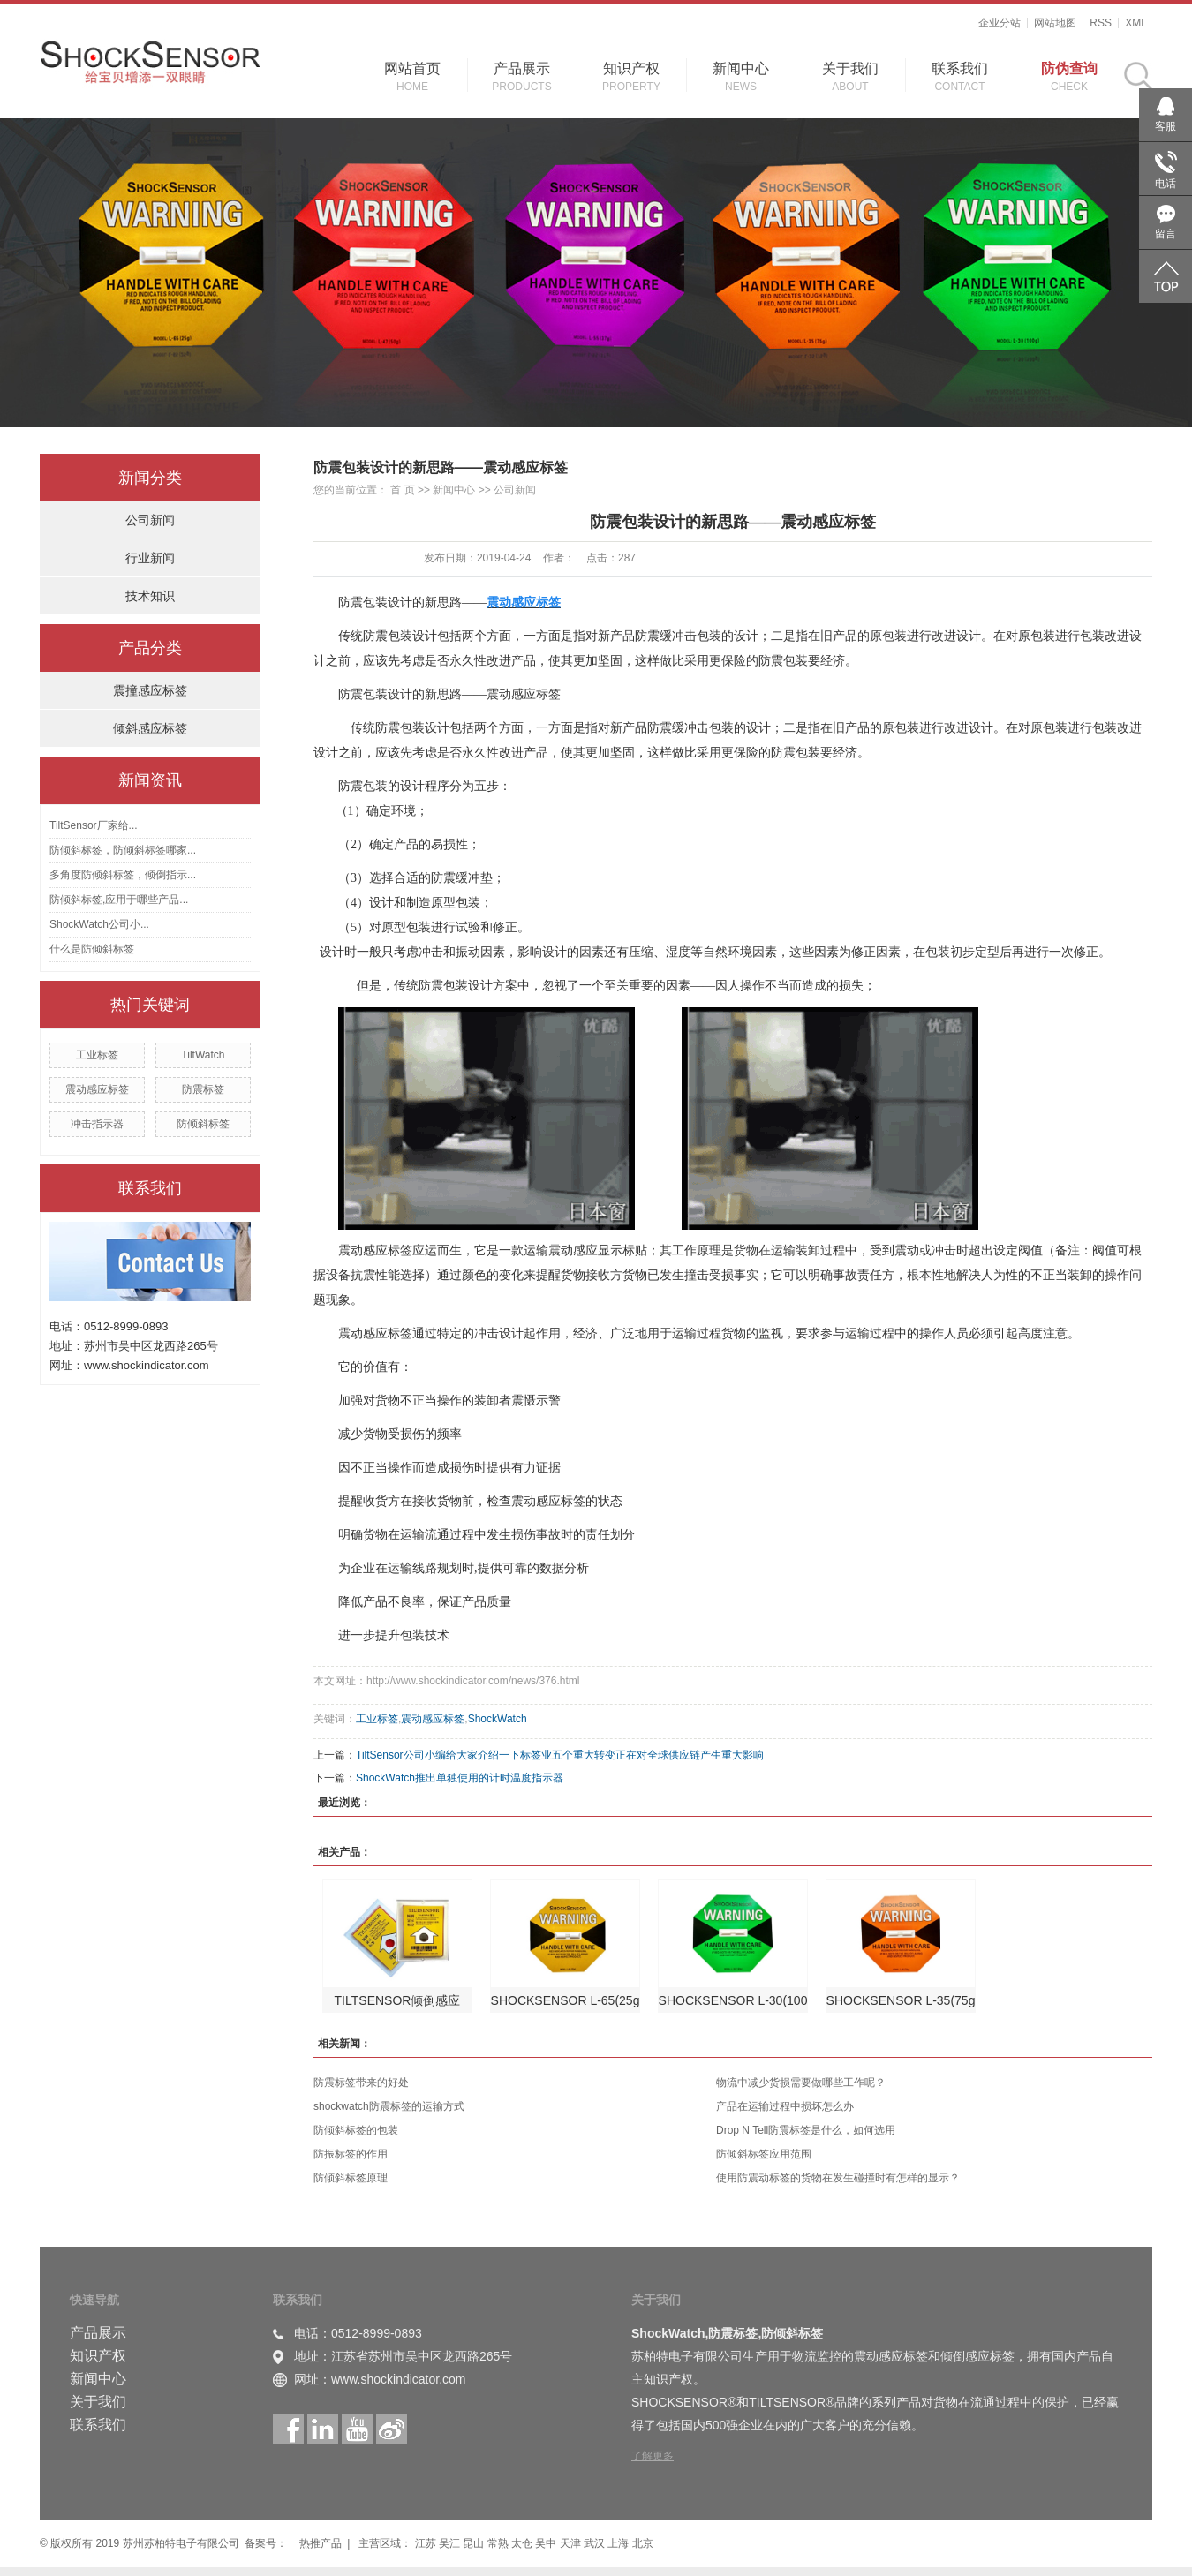 Image resolution: width=1192 pixels, height=2576 pixels. Describe the element at coordinates (97, 1055) in the screenshot. I see `工业标签` at that location.